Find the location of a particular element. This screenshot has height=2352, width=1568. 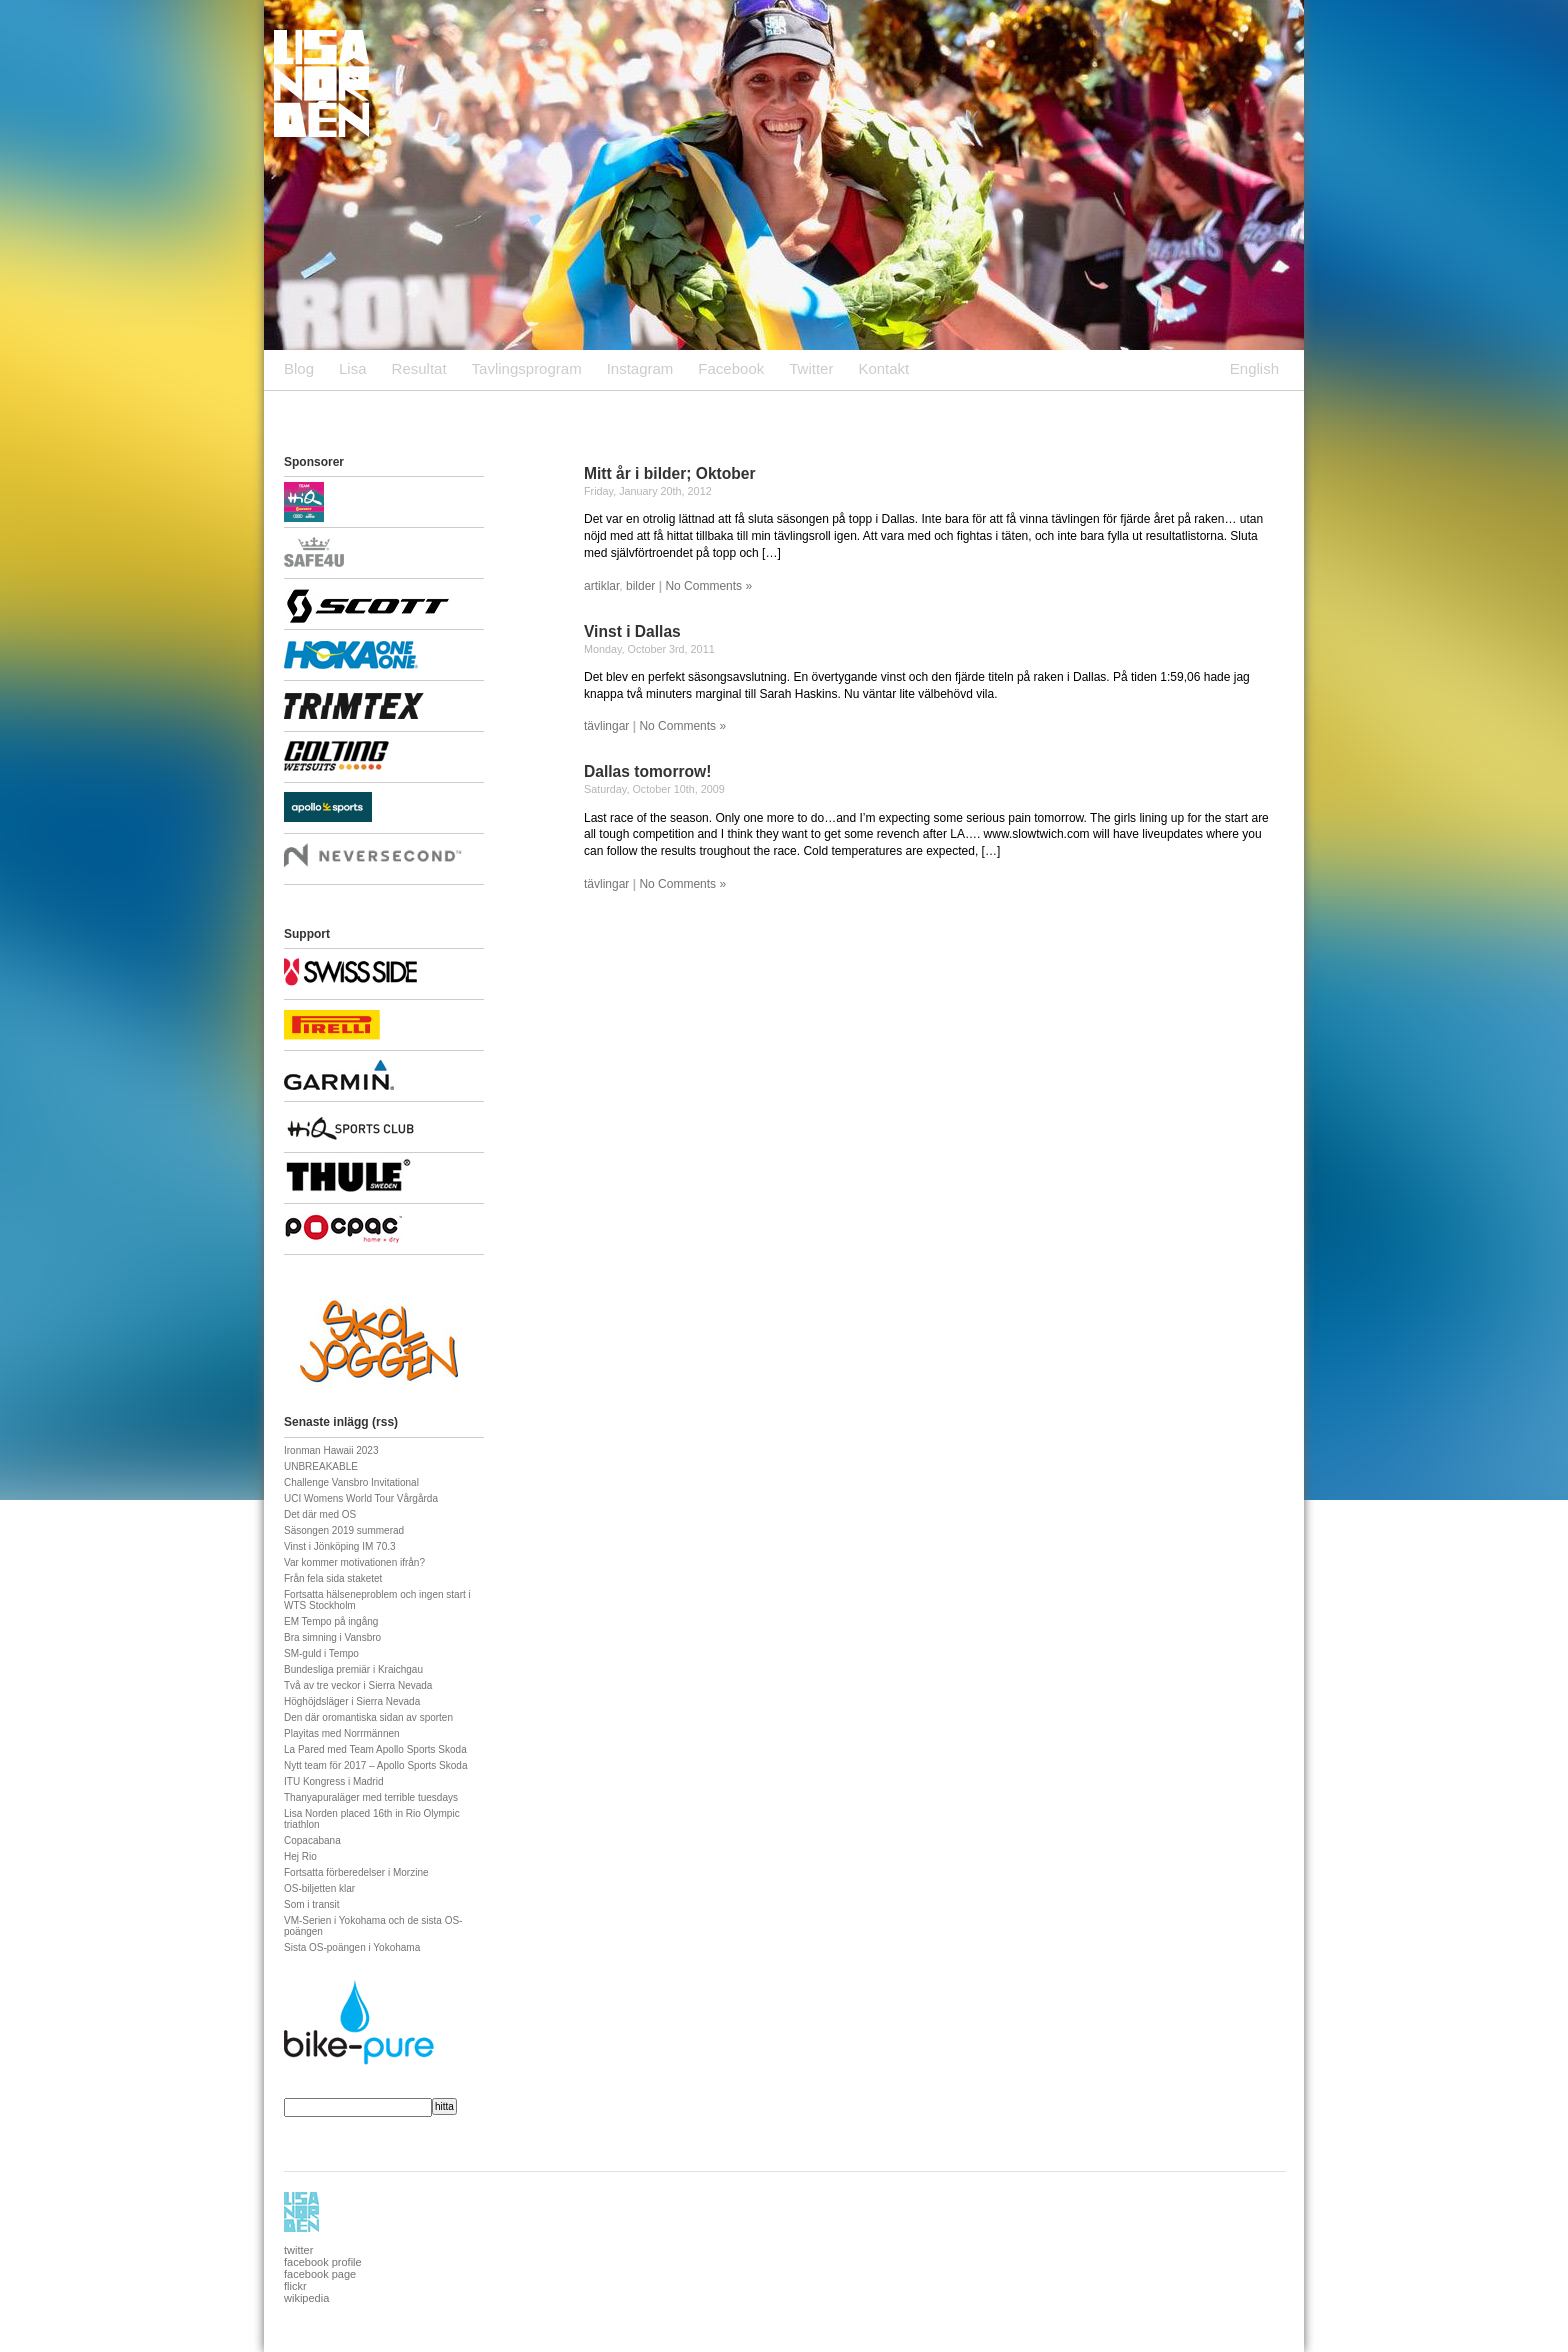

Fortsatta förberedelser i Morzine is located at coordinates (356, 1872).